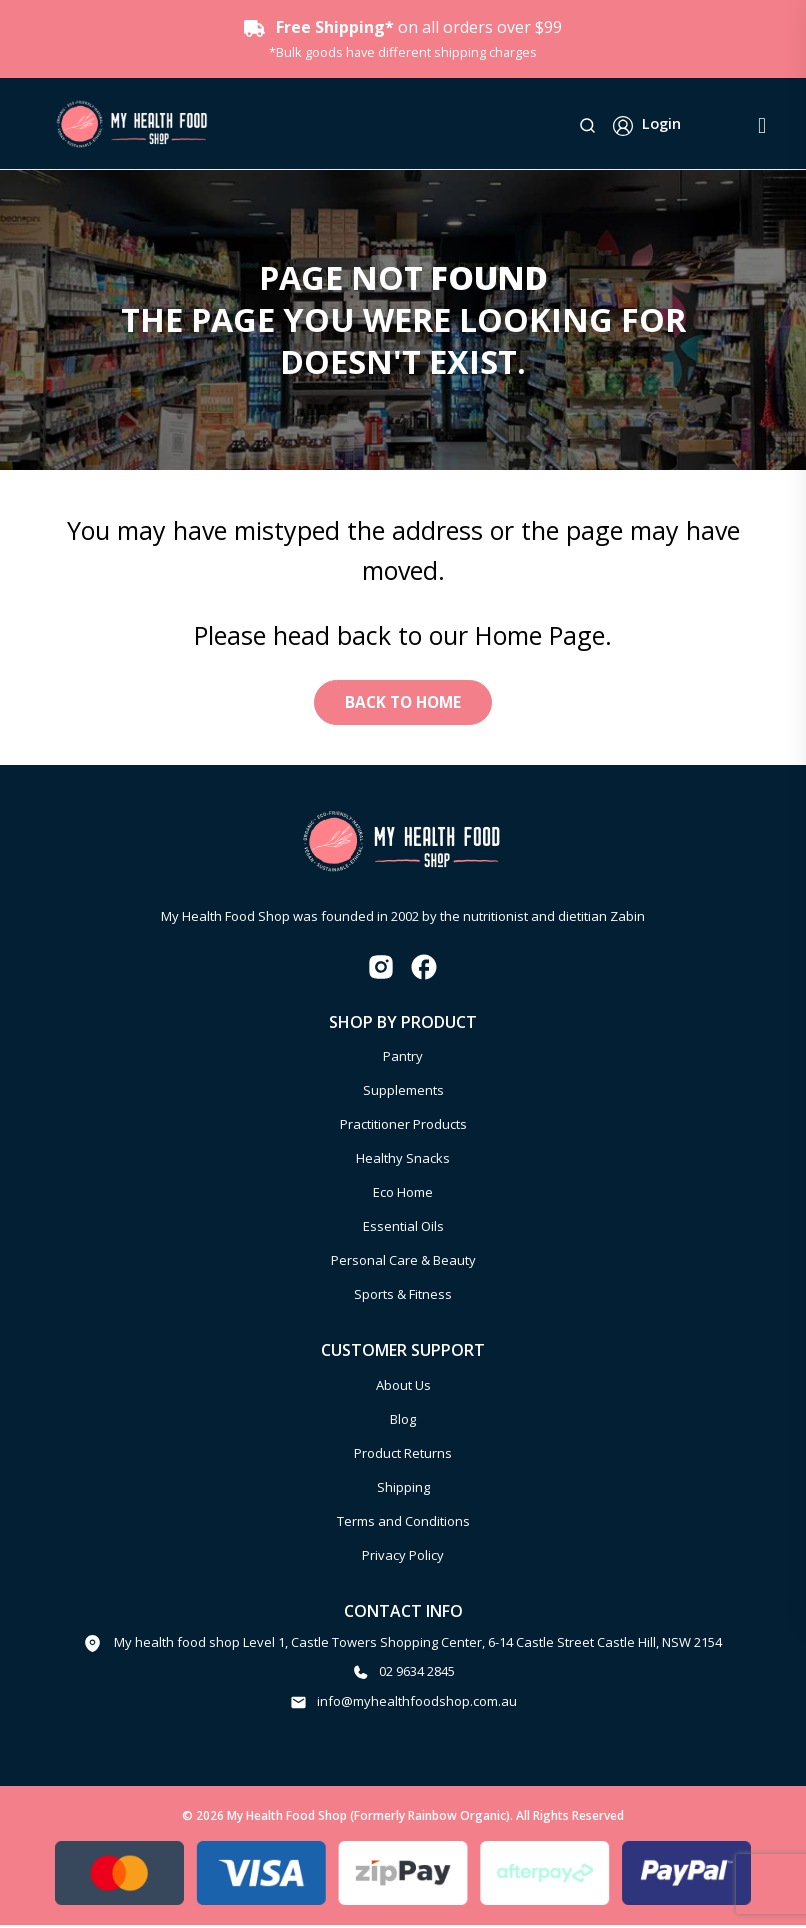 The height and width of the screenshot is (1928, 806). I want to click on Personal Care & Beauty, so click(403, 1264).